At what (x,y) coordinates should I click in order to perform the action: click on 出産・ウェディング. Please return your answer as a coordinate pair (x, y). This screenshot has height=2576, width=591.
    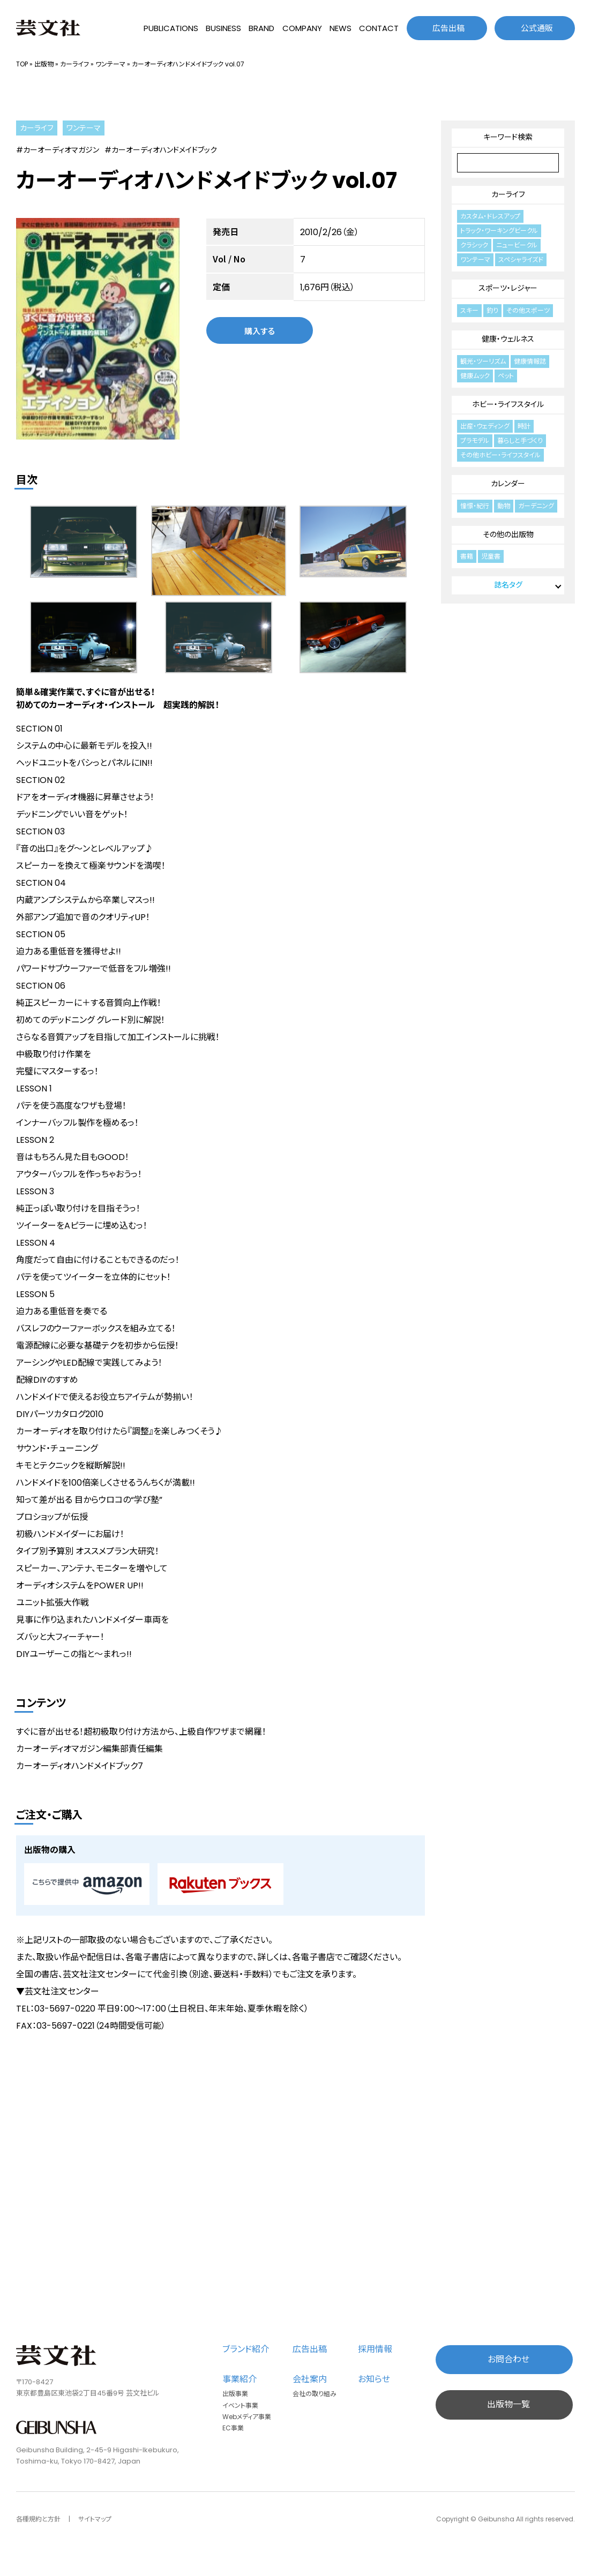
    Looking at the image, I should click on (485, 426).